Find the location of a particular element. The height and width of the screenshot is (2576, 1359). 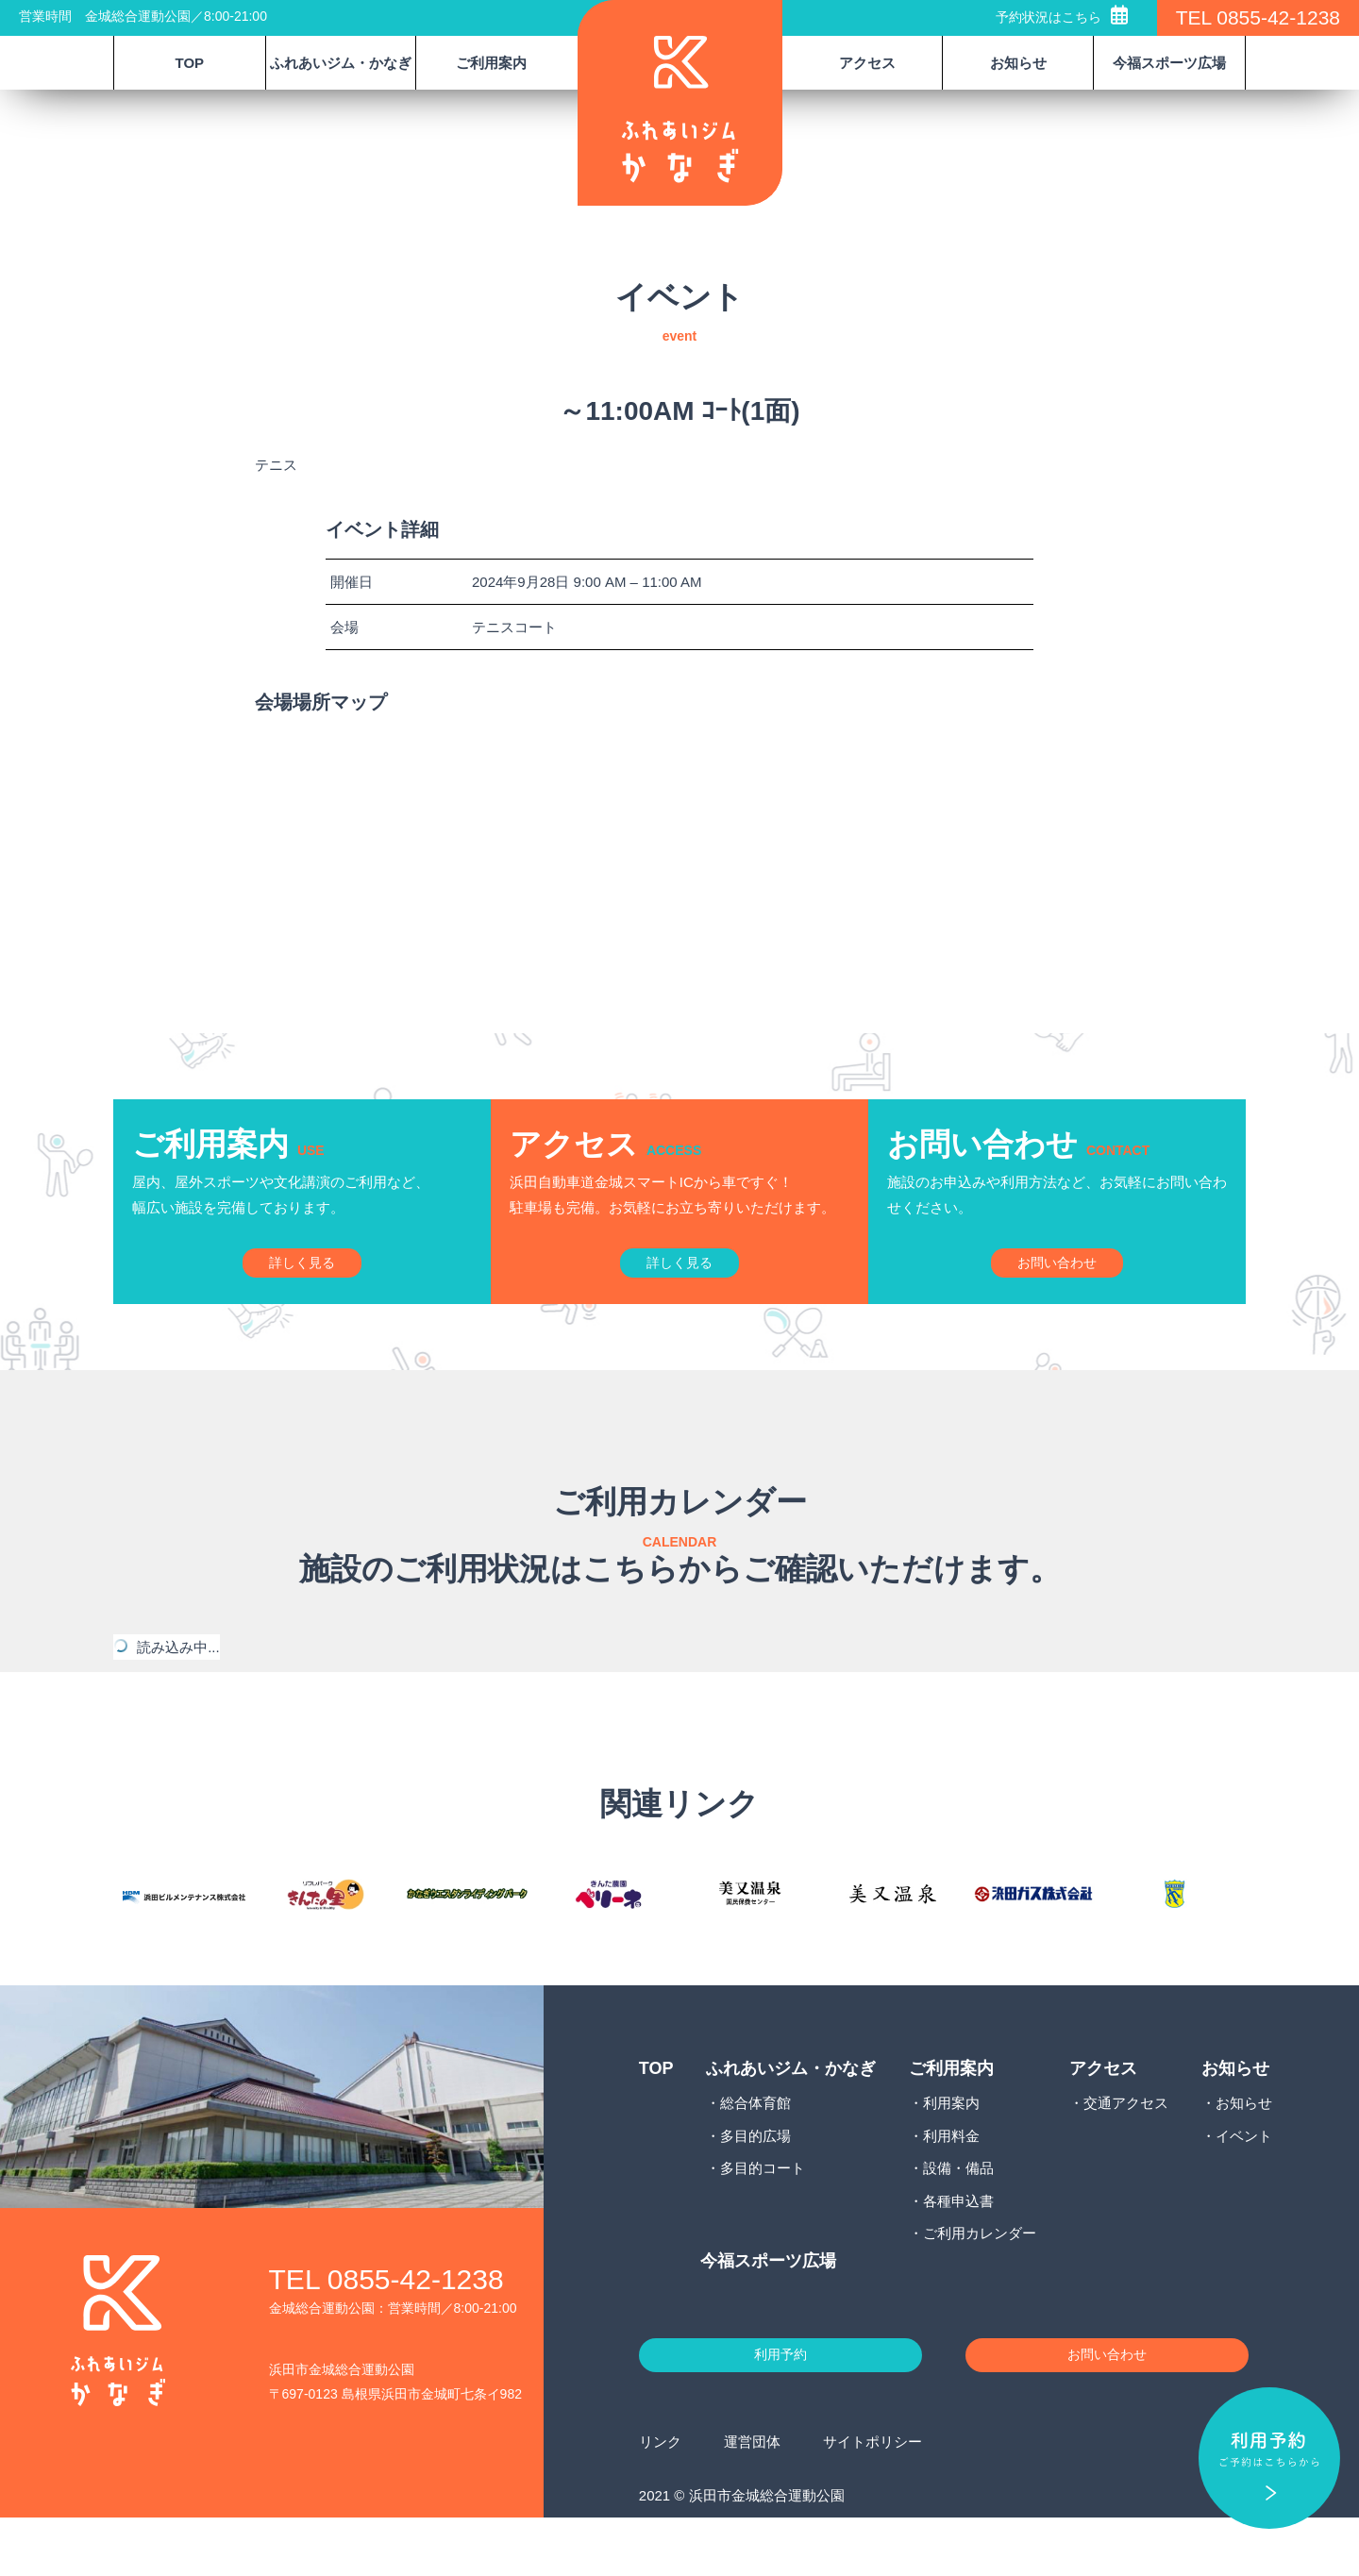

利用予約 is located at coordinates (780, 2408).